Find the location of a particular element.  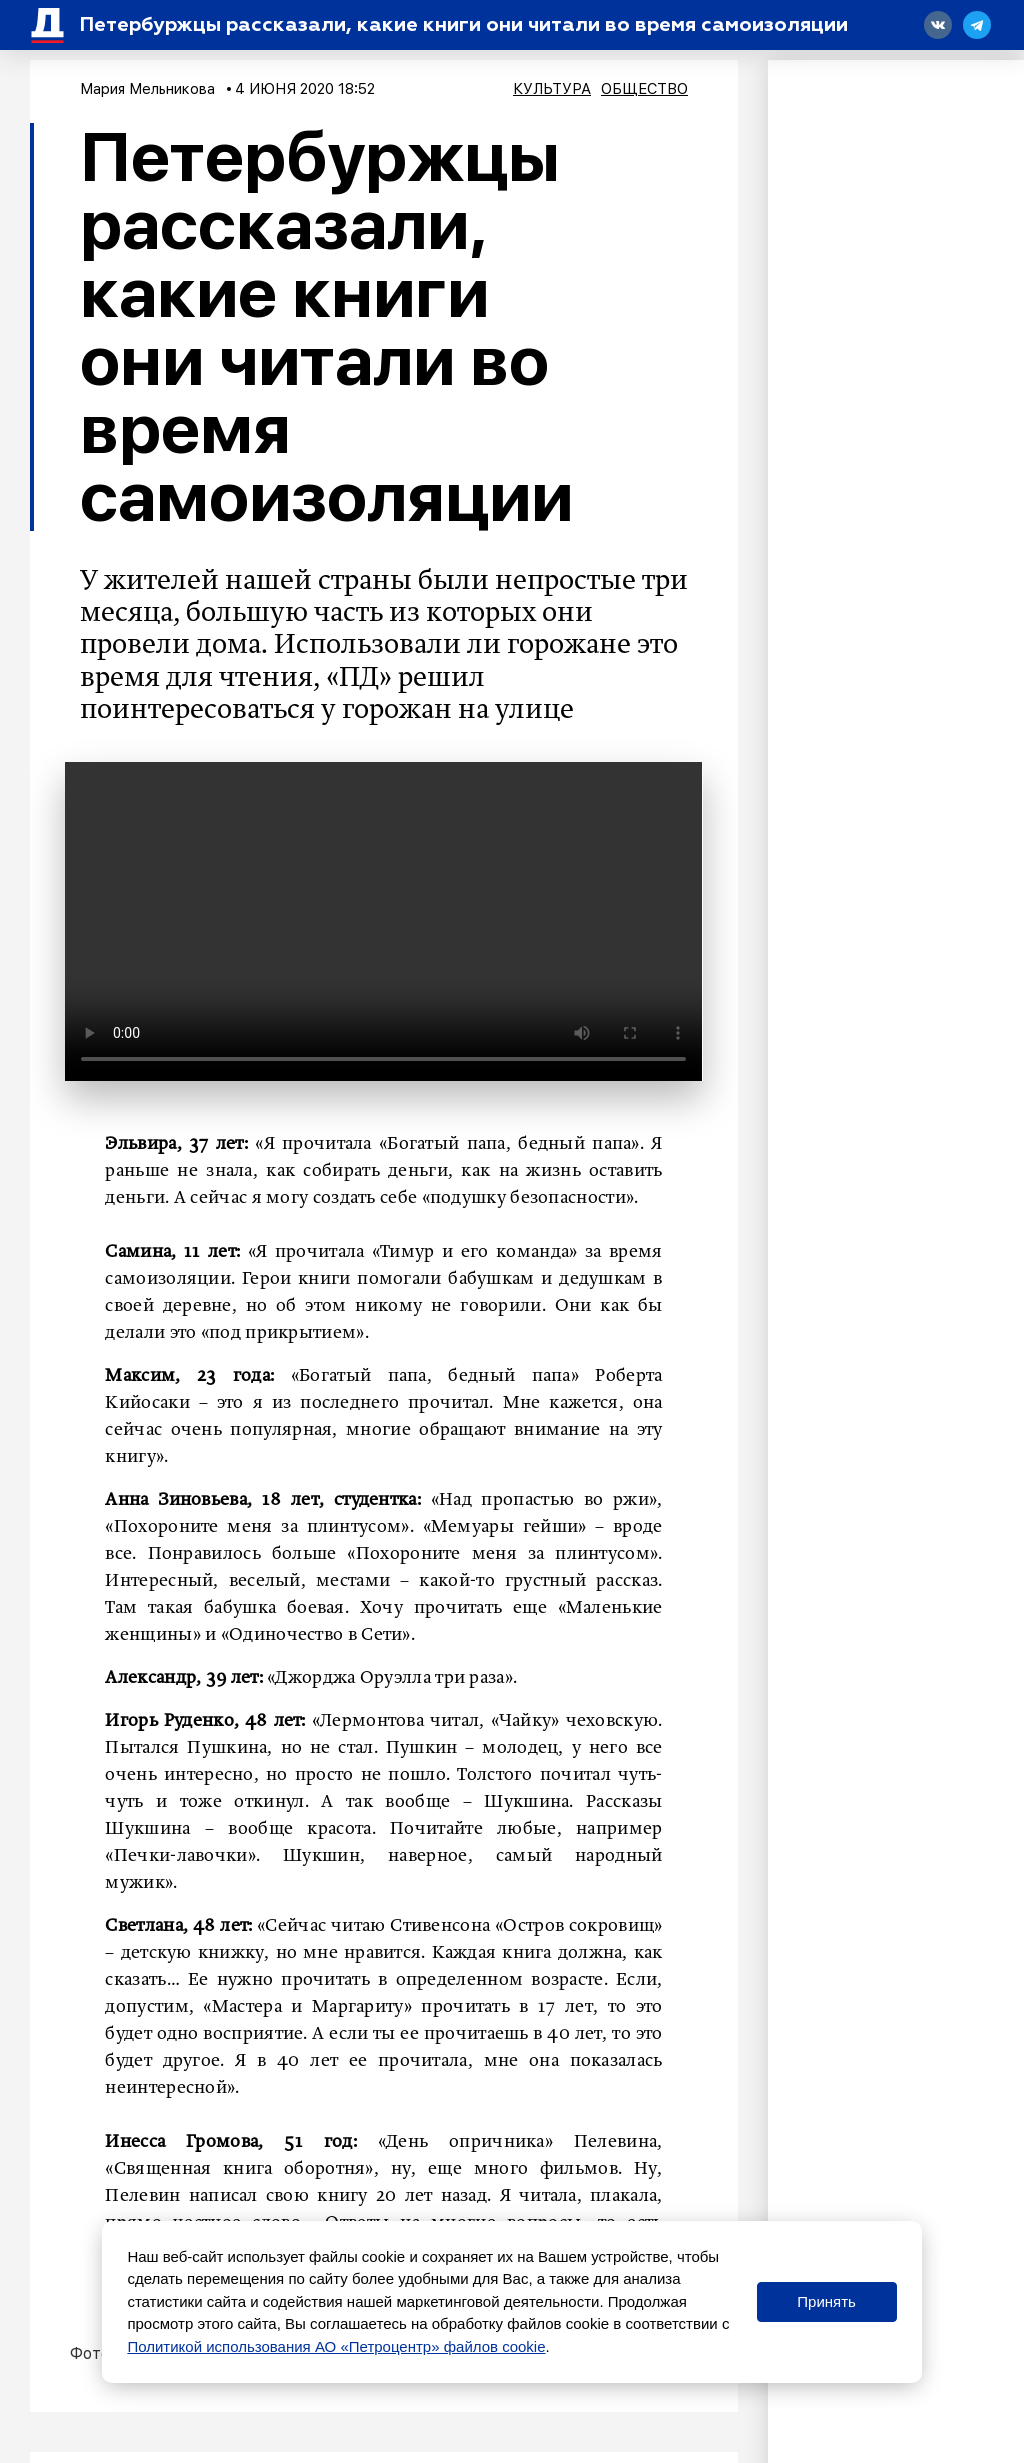

Политикой использования АО «Петроцентр» файлов cookie is located at coordinates (336, 2346).